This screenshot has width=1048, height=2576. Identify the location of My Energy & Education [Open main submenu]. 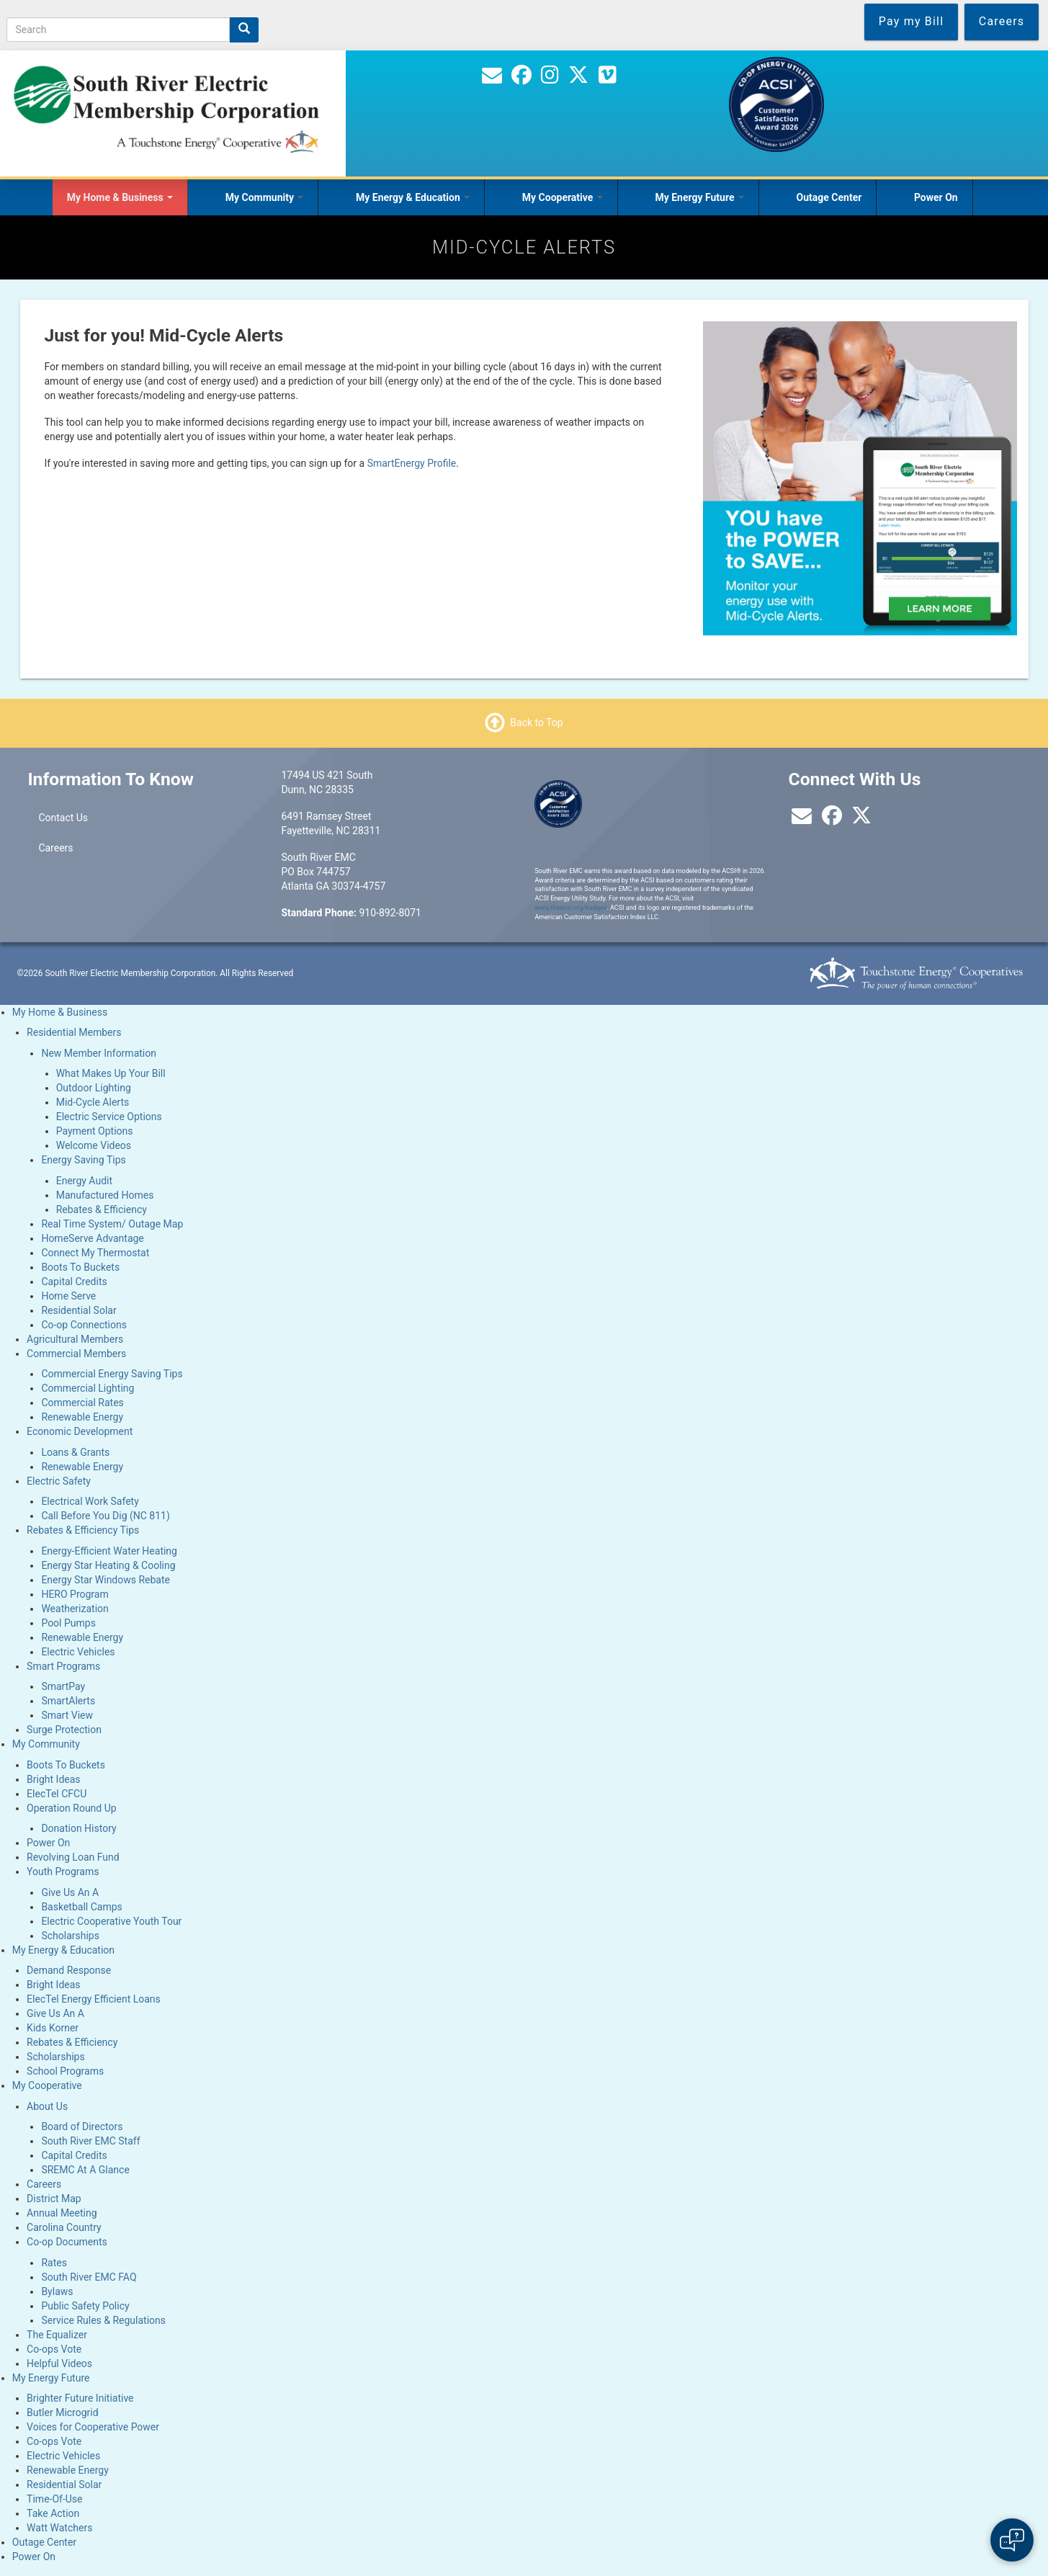
(413, 197).